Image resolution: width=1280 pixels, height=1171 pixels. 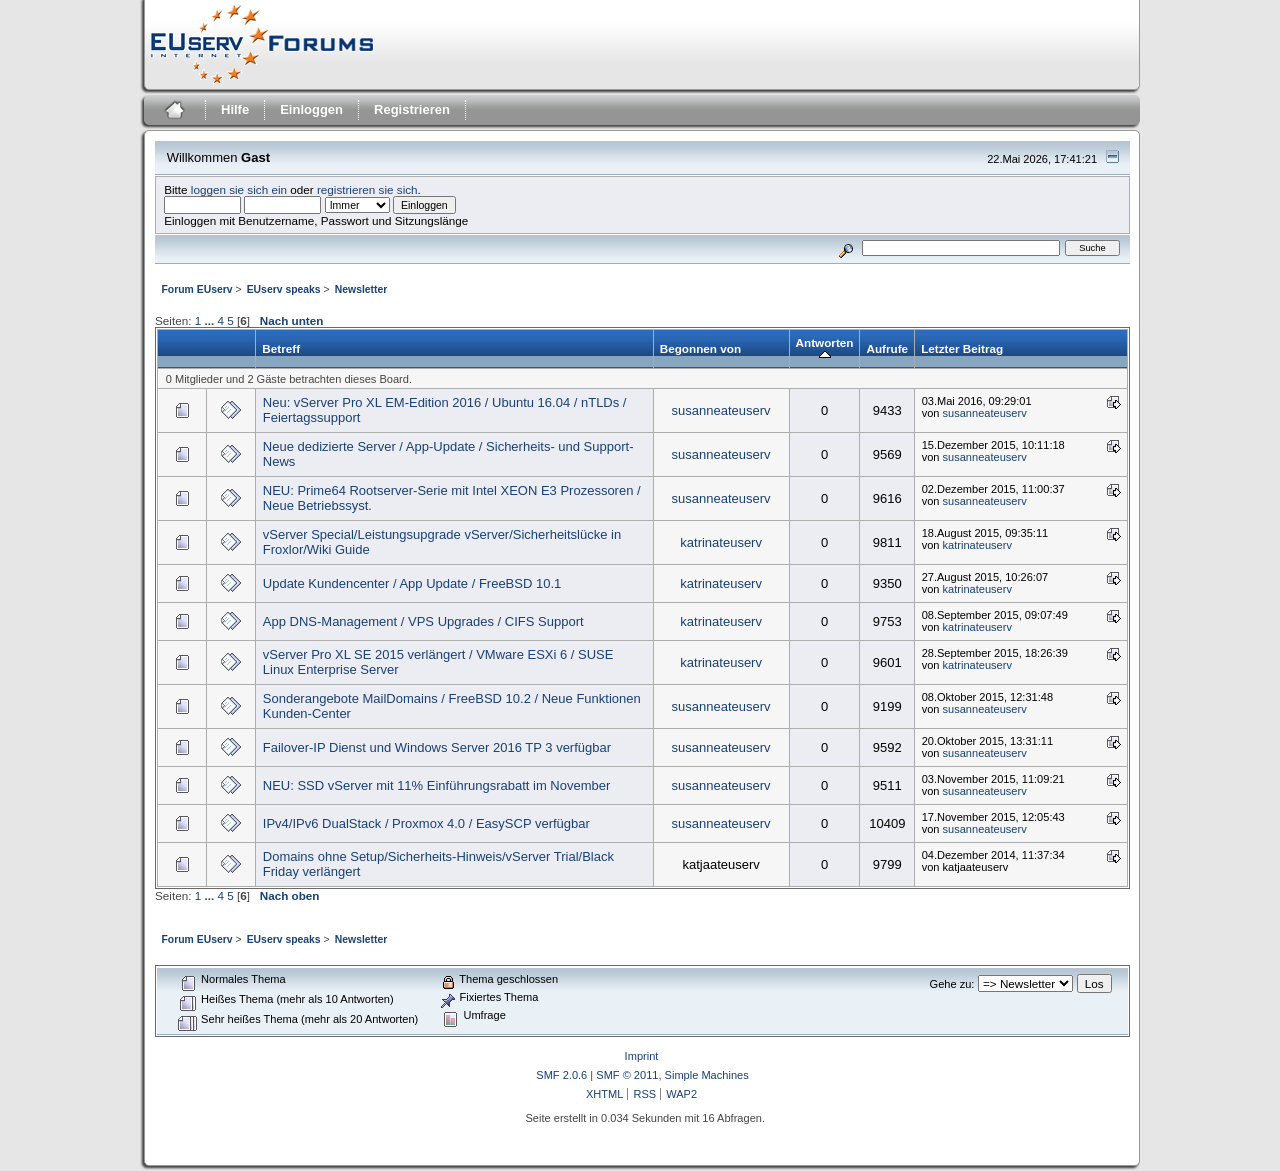 I want to click on registrieren sie sich, so click(x=367, y=189).